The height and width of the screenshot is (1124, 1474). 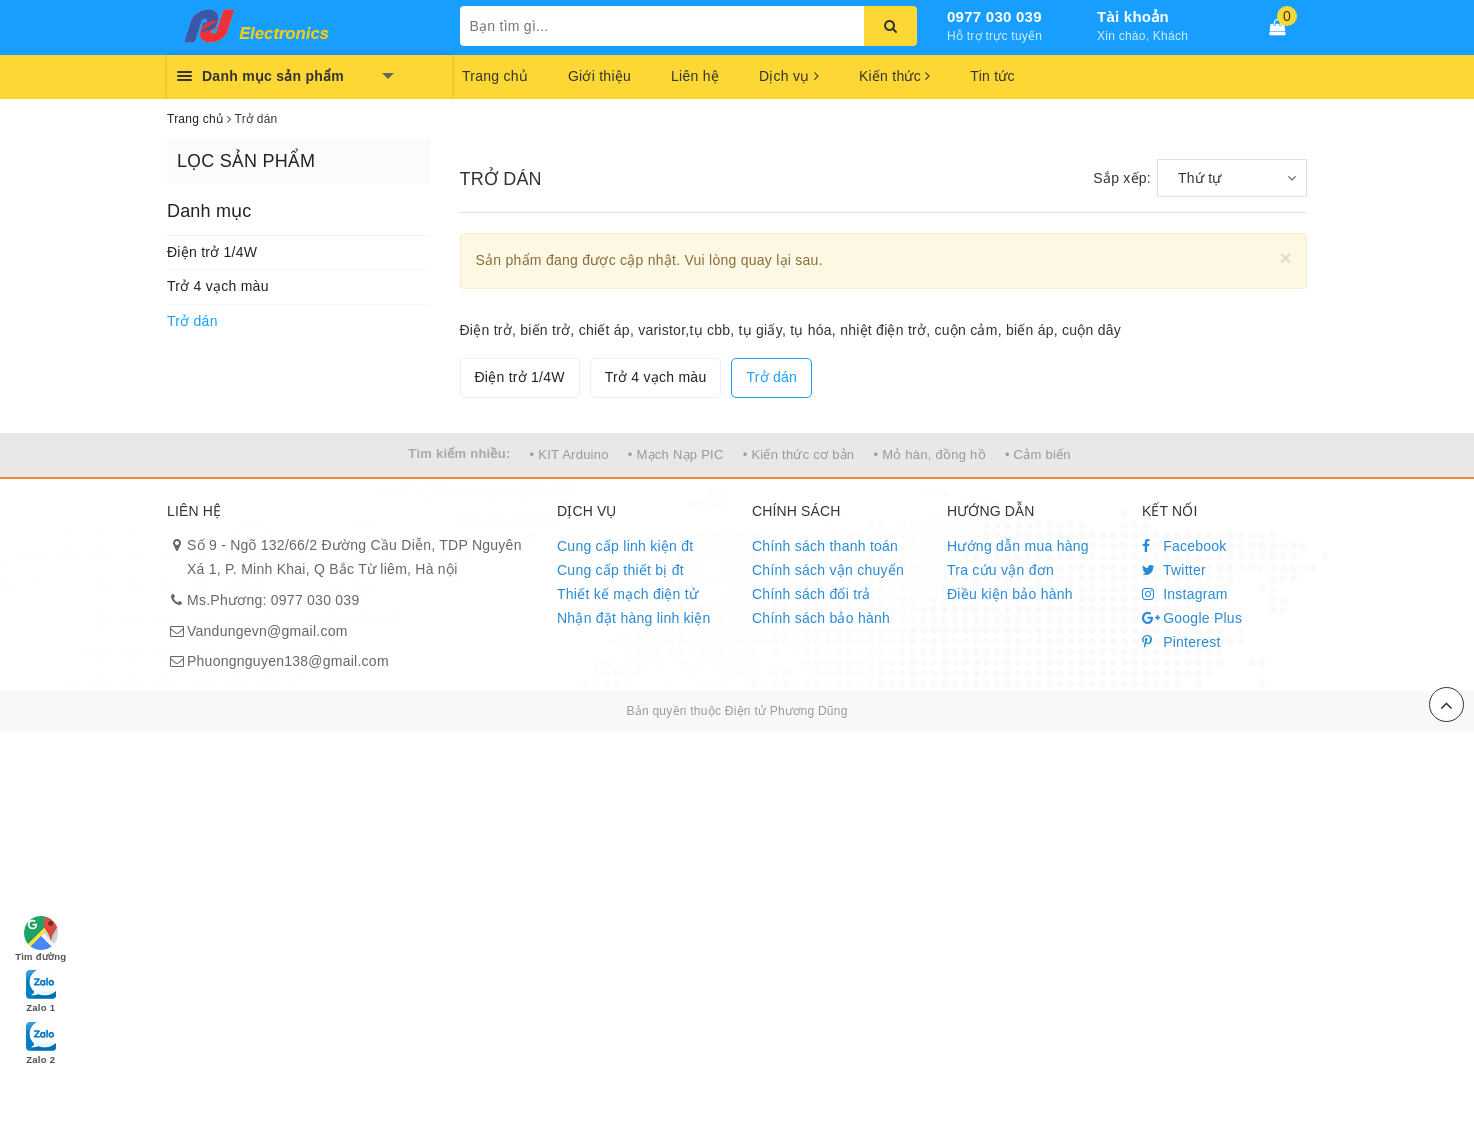 I want to click on Giới thiệu, so click(x=599, y=76).